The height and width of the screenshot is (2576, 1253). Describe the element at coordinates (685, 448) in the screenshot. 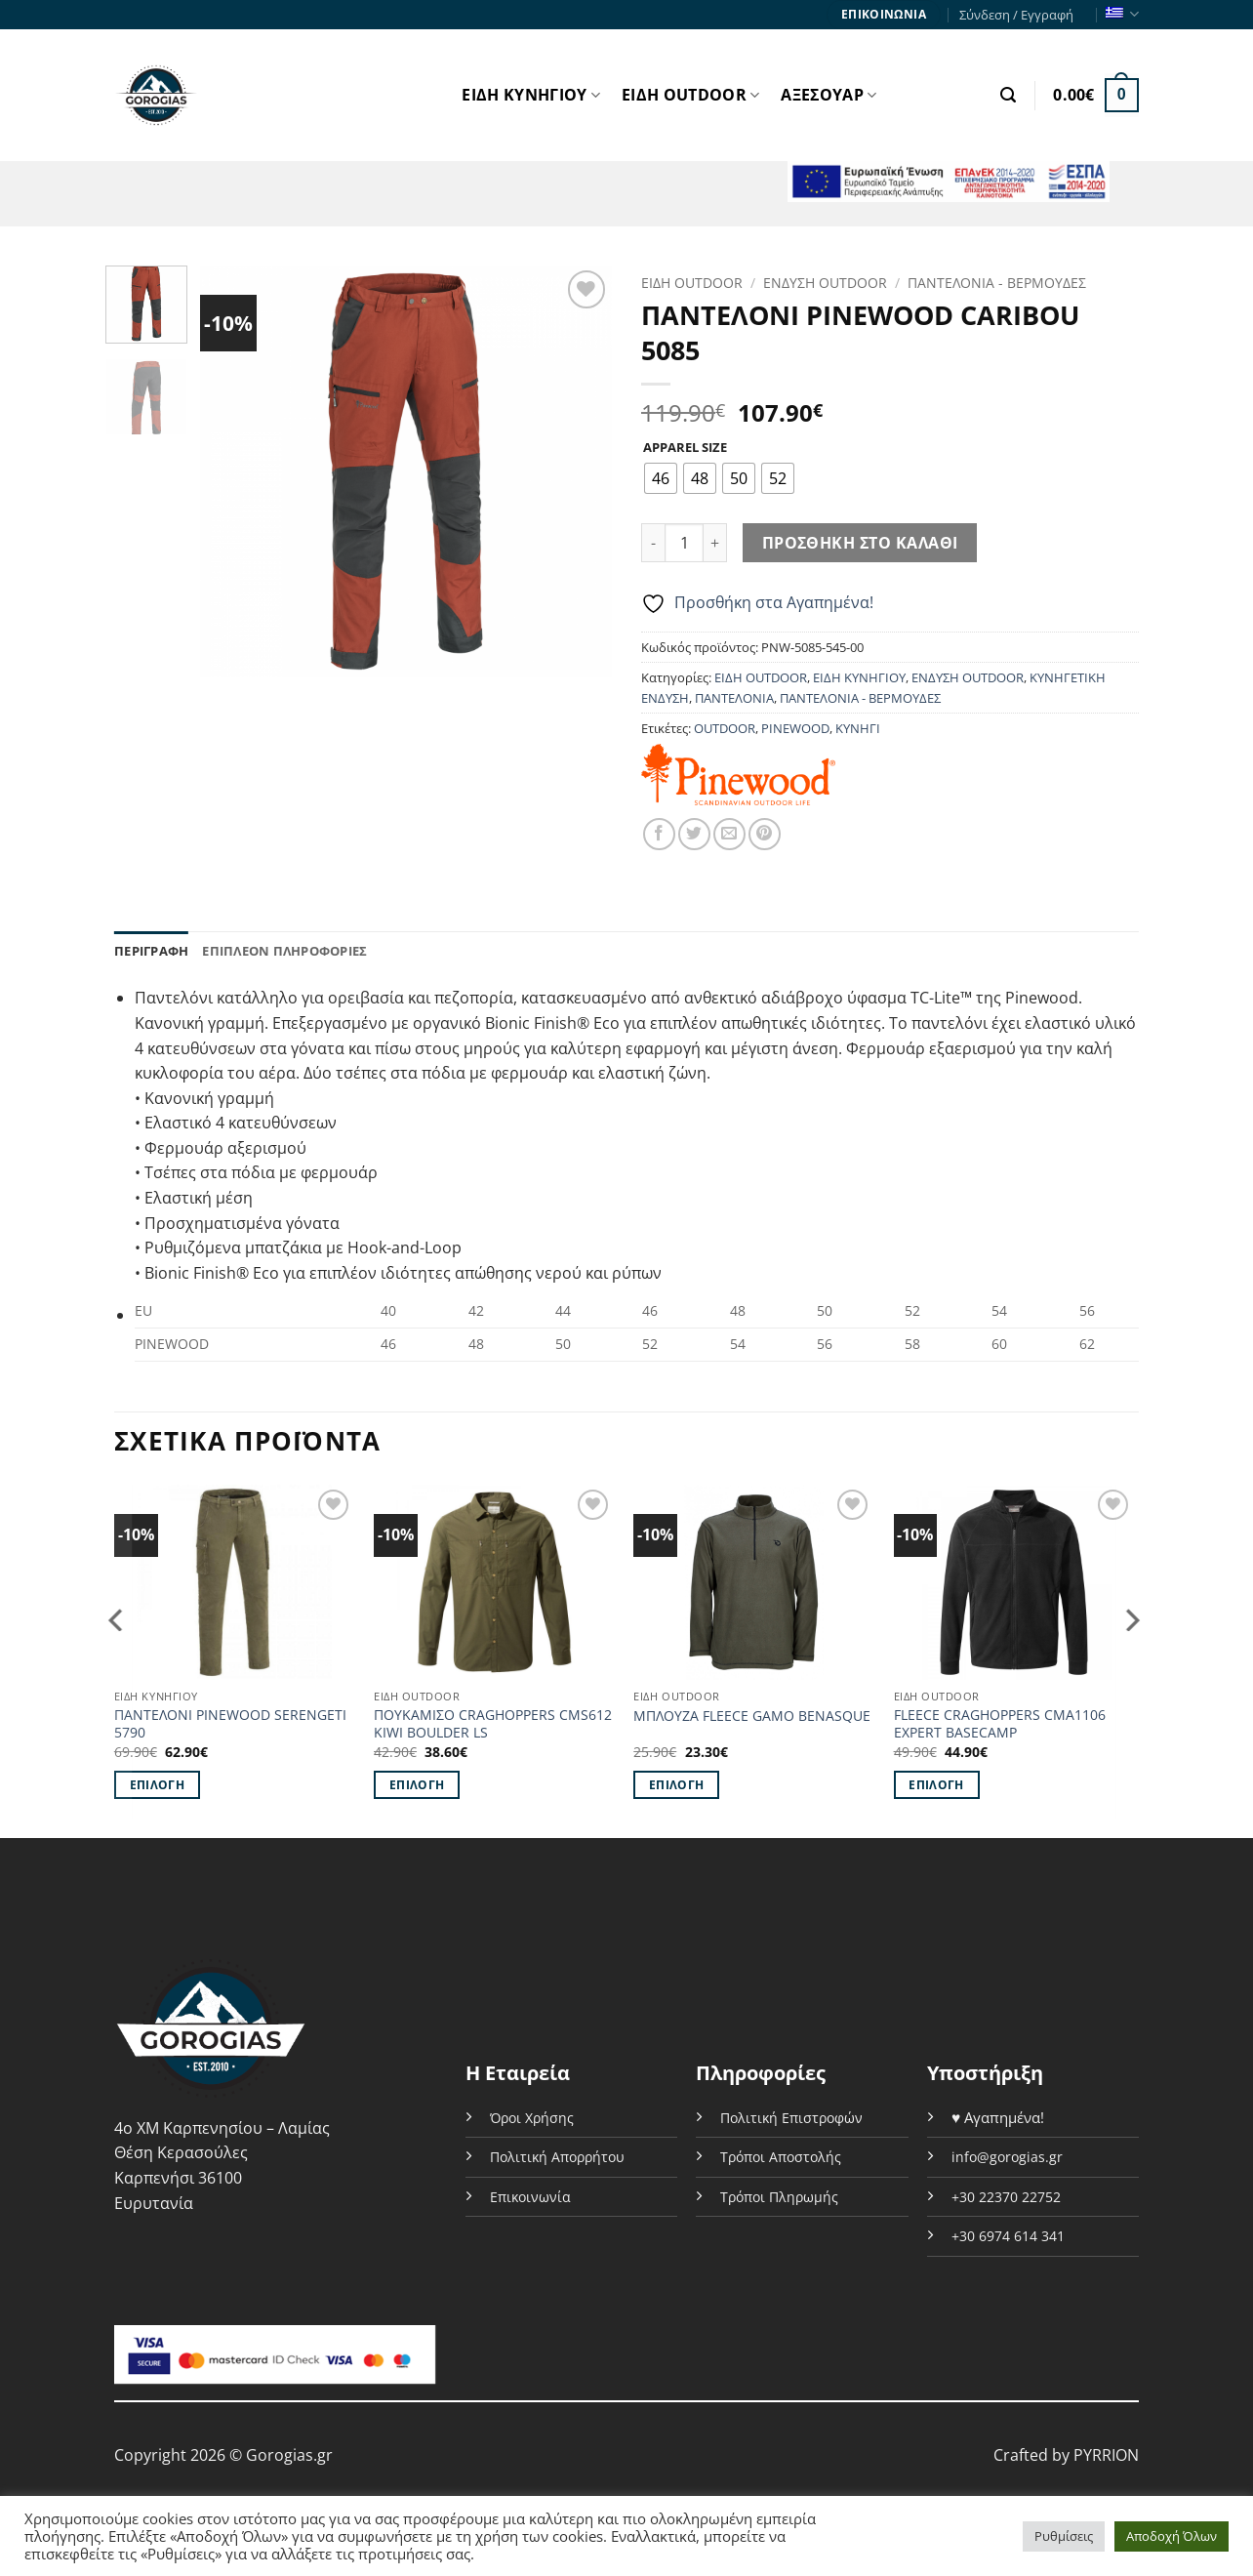

I see `APPAREL SIZE` at that location.